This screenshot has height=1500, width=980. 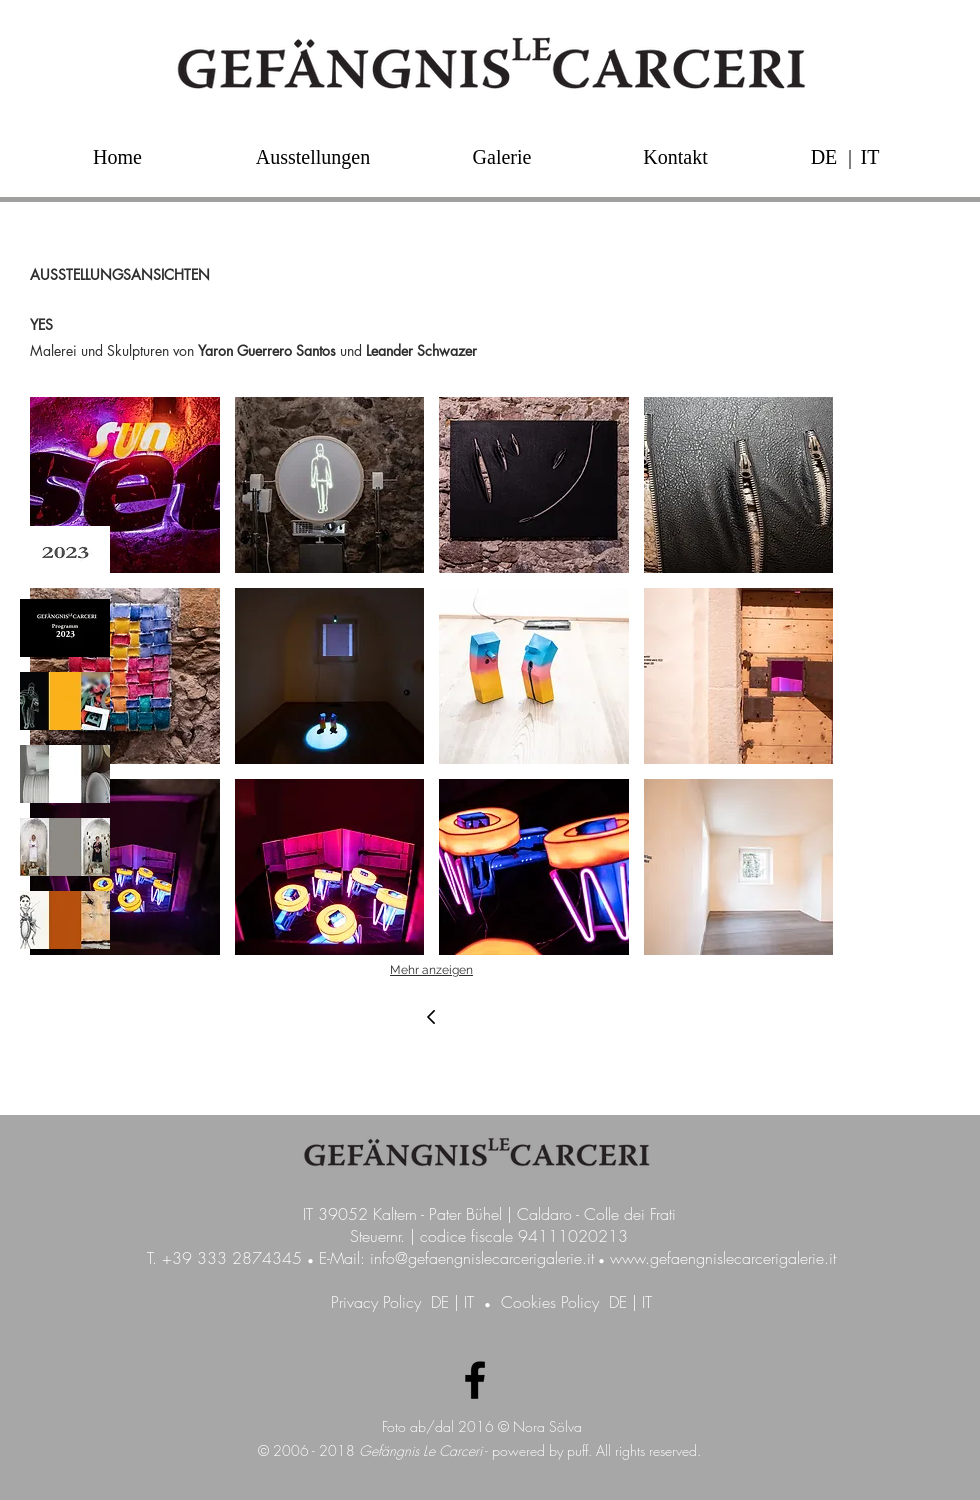 What do you see at coordinates (723, 1258) in the screenshot?
I see `www.gefaengnislecarcerigalerie.it` at bounding box center [723, 1258].